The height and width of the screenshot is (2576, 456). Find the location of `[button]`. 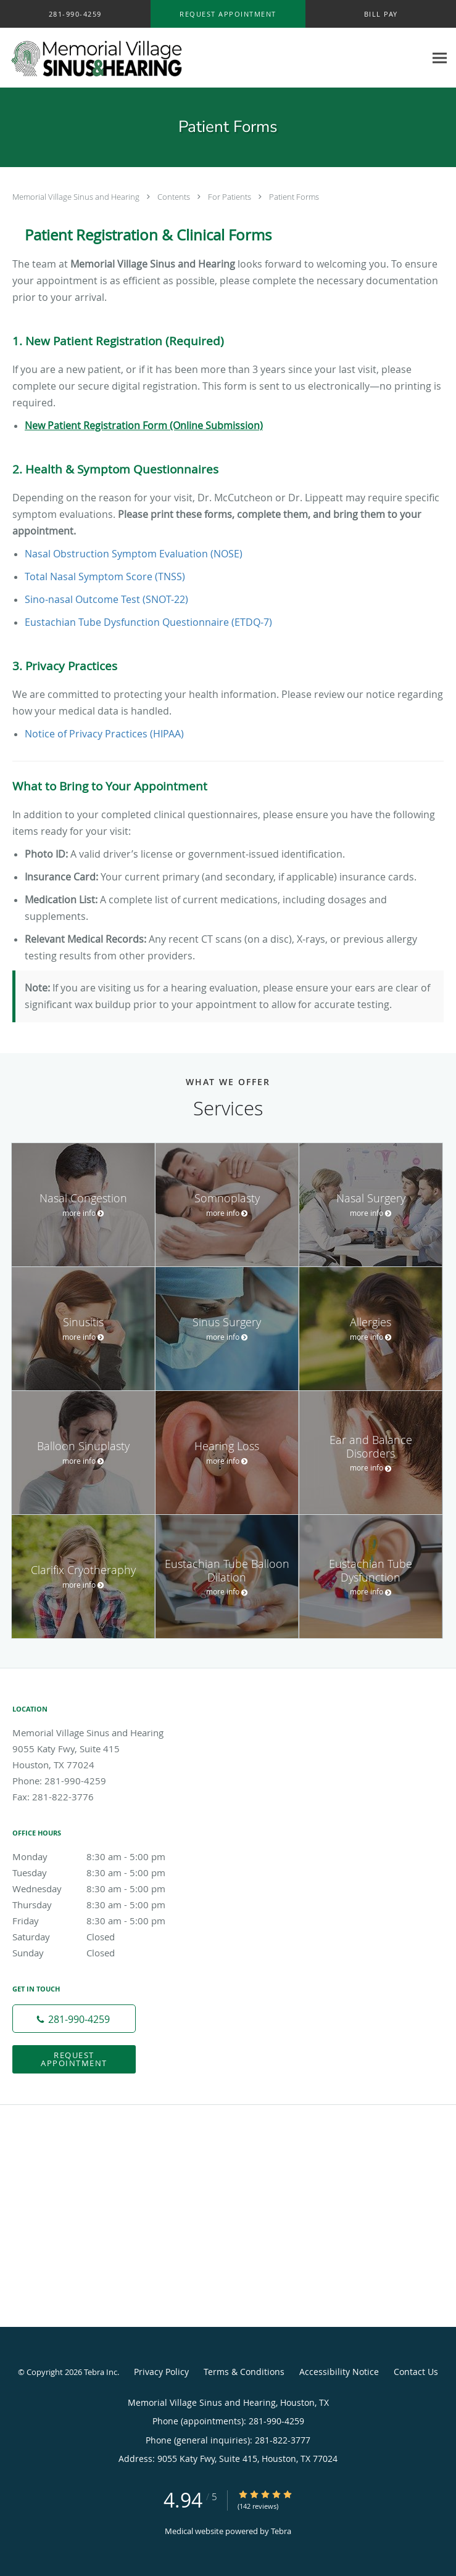

[button] is located at coordinates (228, 14).